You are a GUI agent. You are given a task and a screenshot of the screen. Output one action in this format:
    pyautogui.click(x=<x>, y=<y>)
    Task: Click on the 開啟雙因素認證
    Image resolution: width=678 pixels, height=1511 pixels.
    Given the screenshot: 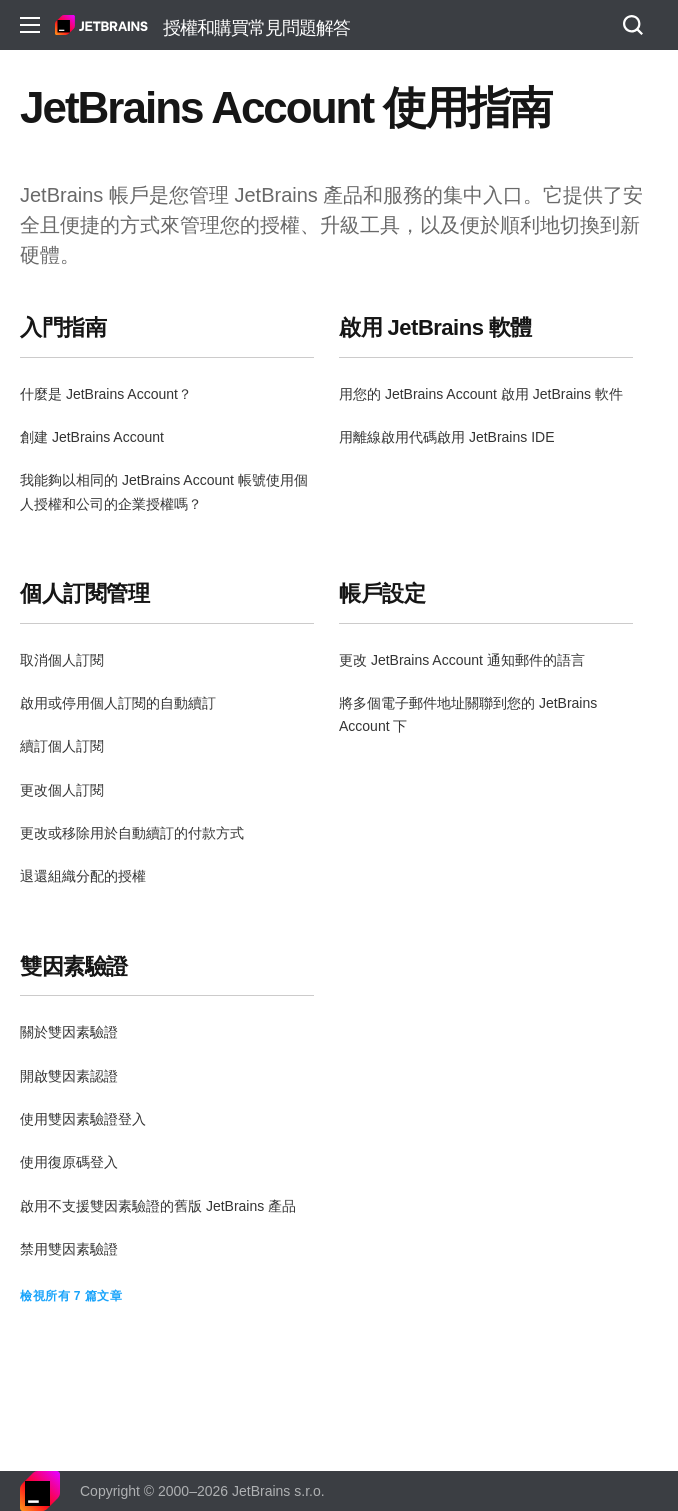 What is the action you would take?
    pyautogui.click(x=69, y=1076)
    